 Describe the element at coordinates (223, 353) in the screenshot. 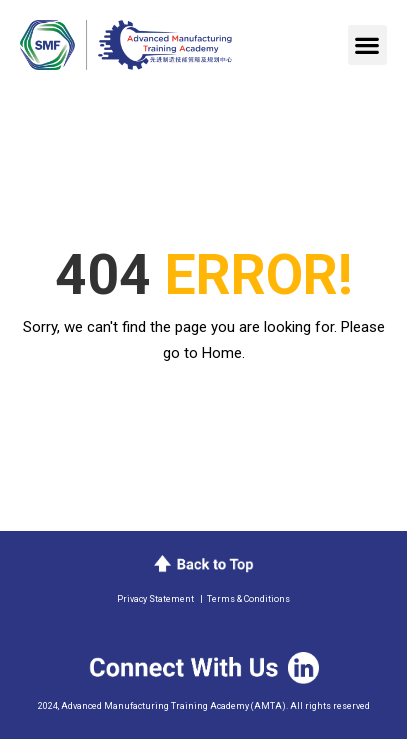

I see `Home.` at that location.